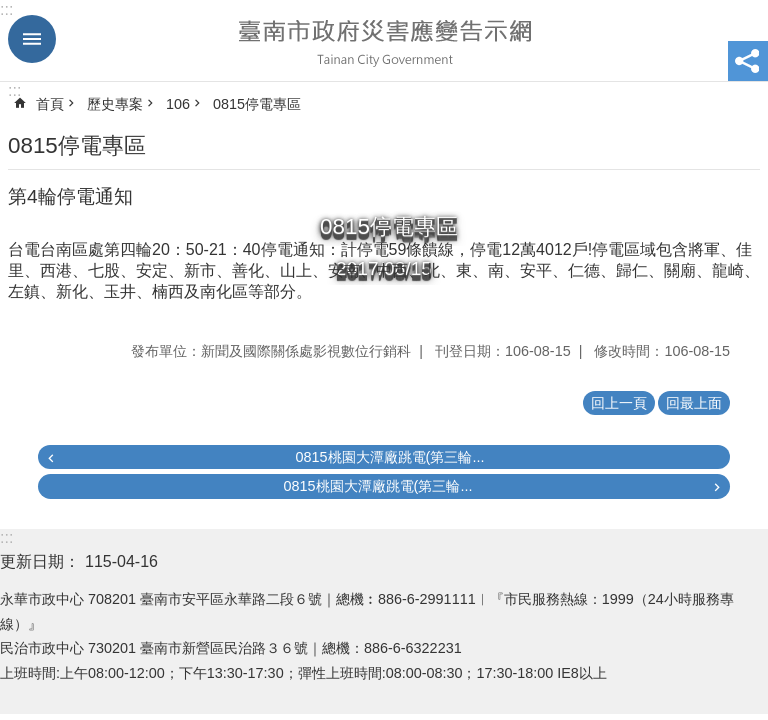  Describe the element at coordinates (32, 39) in the screenshot. I see `手機版選單` at that location.